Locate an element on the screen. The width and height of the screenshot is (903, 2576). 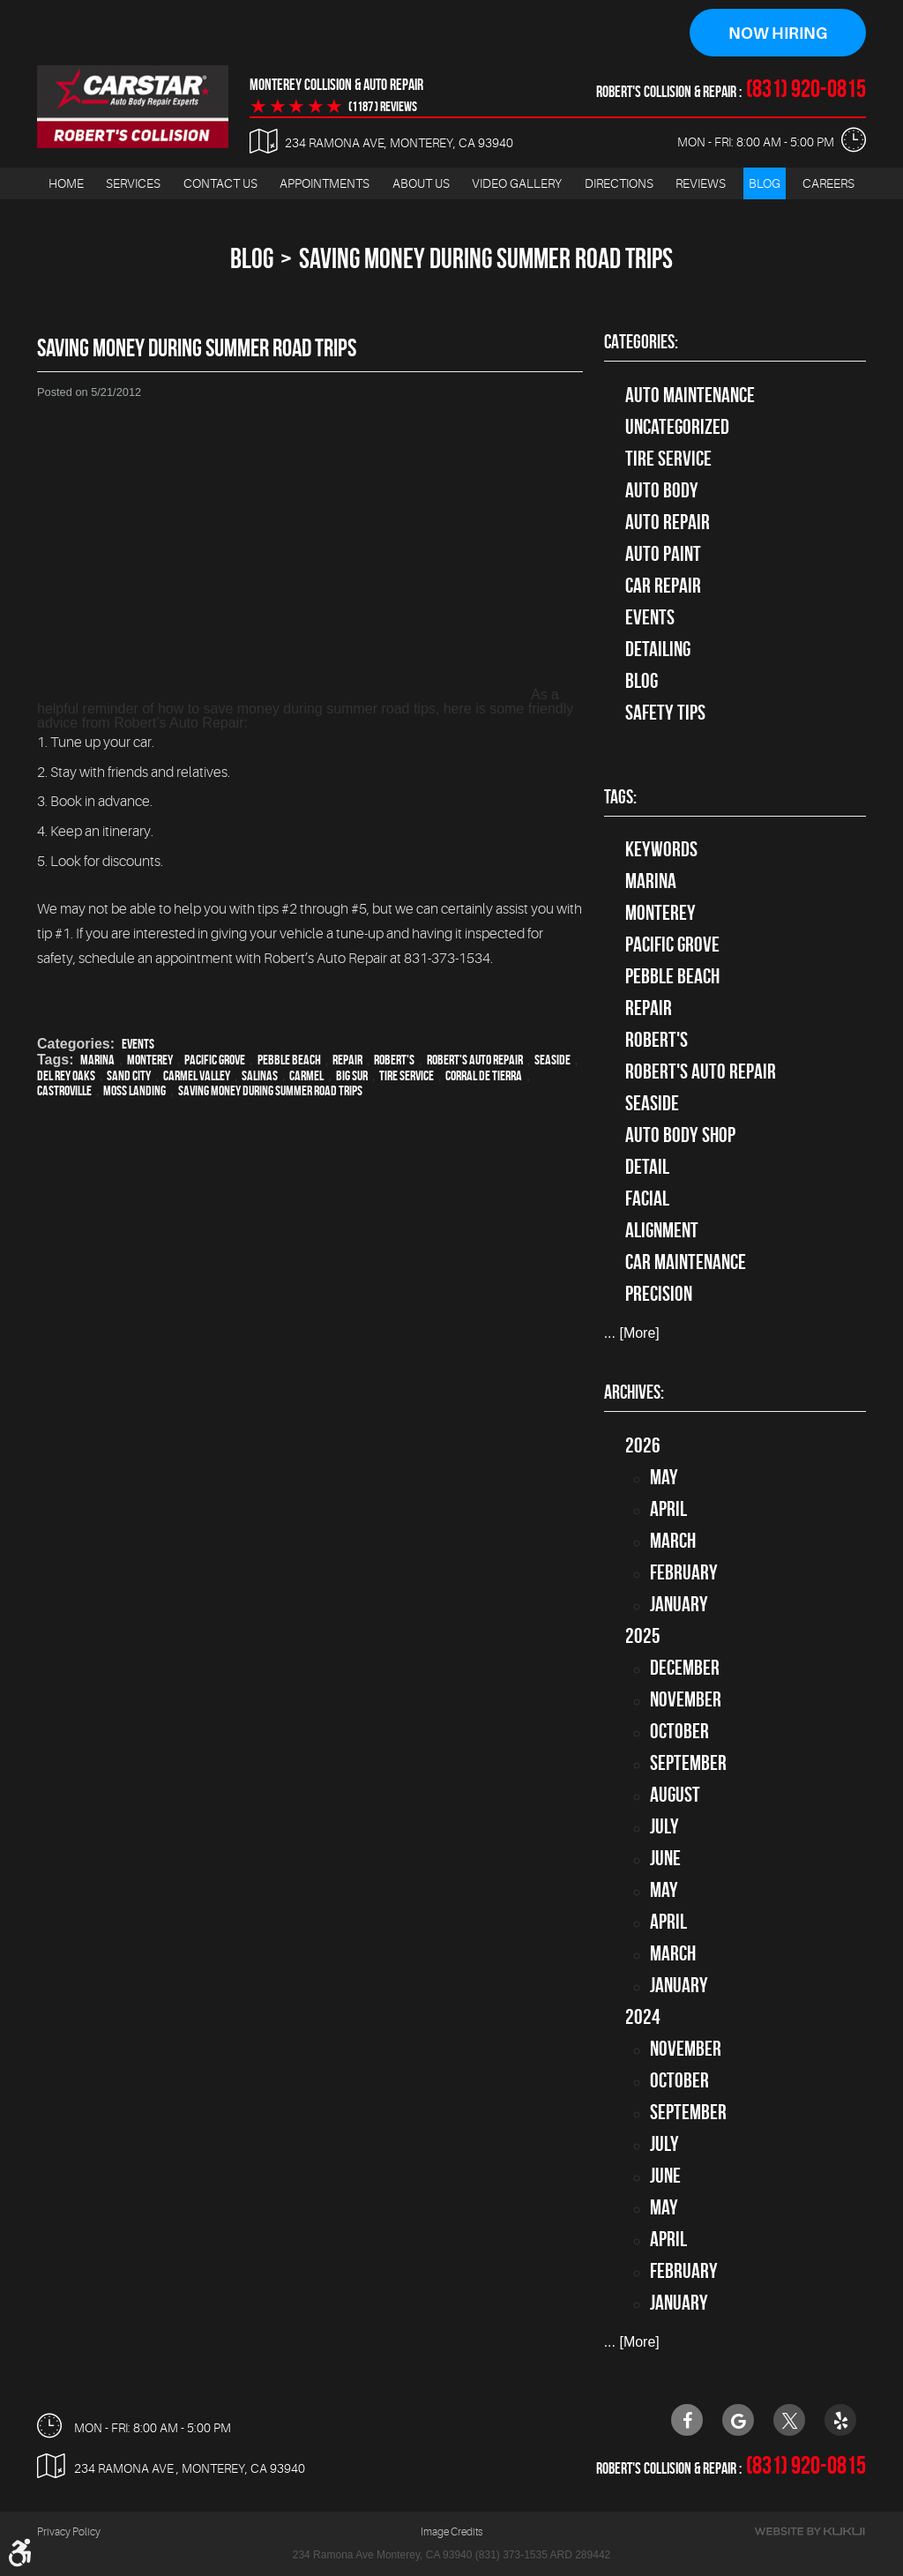
Tags: is located at coordinates (620, 796).